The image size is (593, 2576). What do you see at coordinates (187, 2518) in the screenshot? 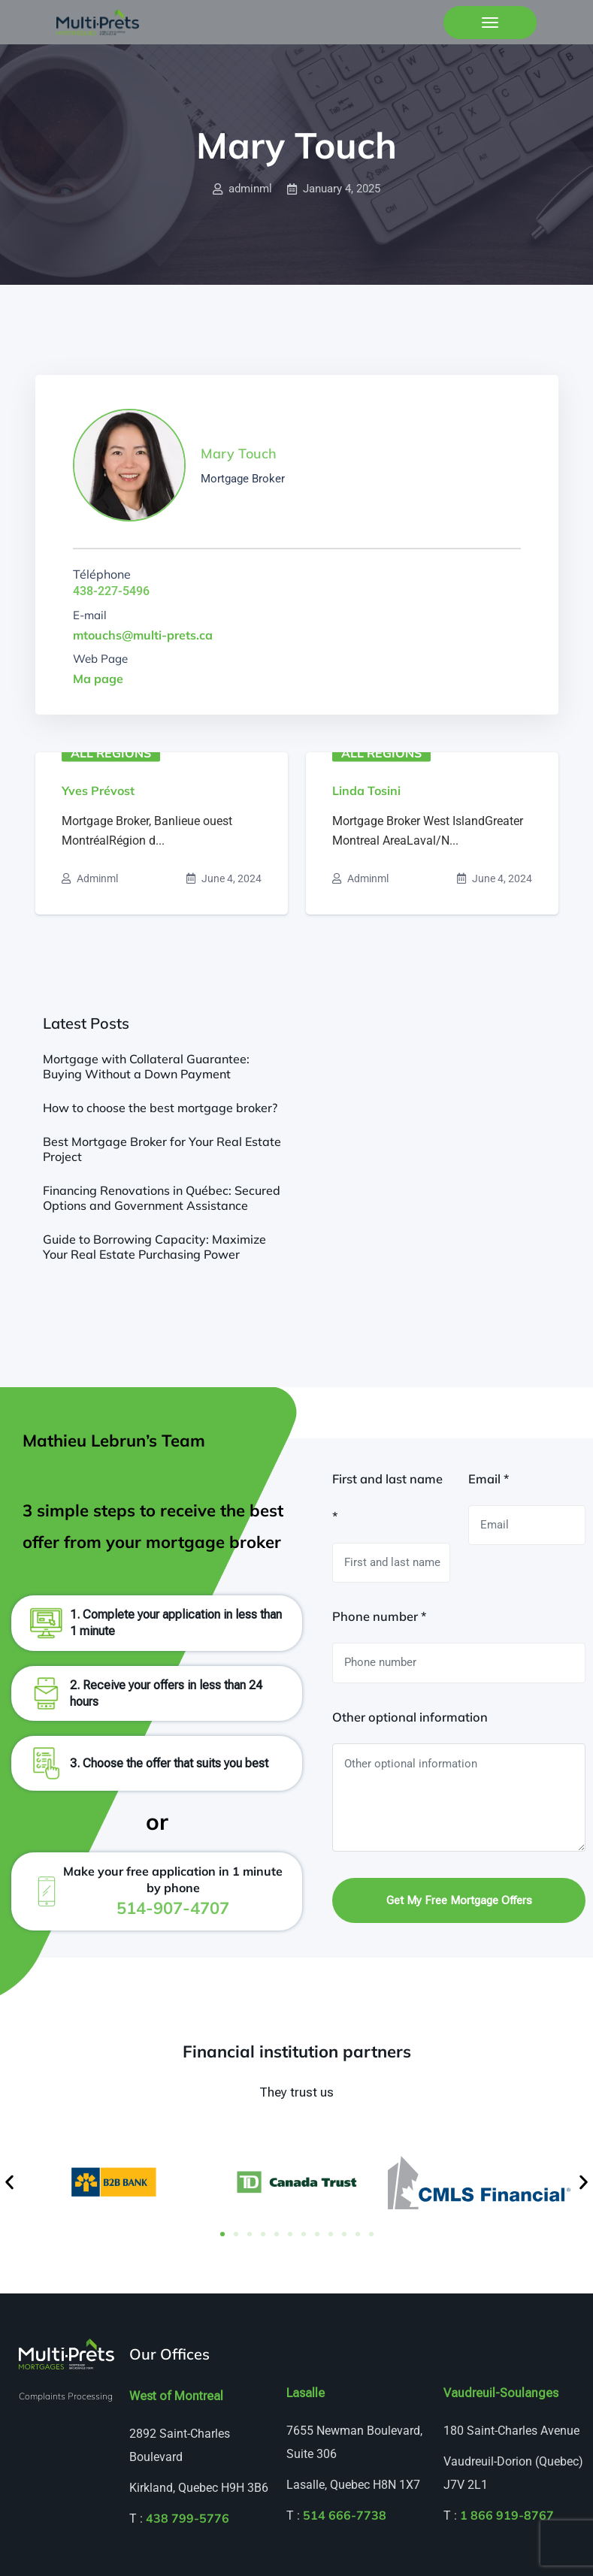
I see `438 799-5776` at bounding box center [187, 2518].